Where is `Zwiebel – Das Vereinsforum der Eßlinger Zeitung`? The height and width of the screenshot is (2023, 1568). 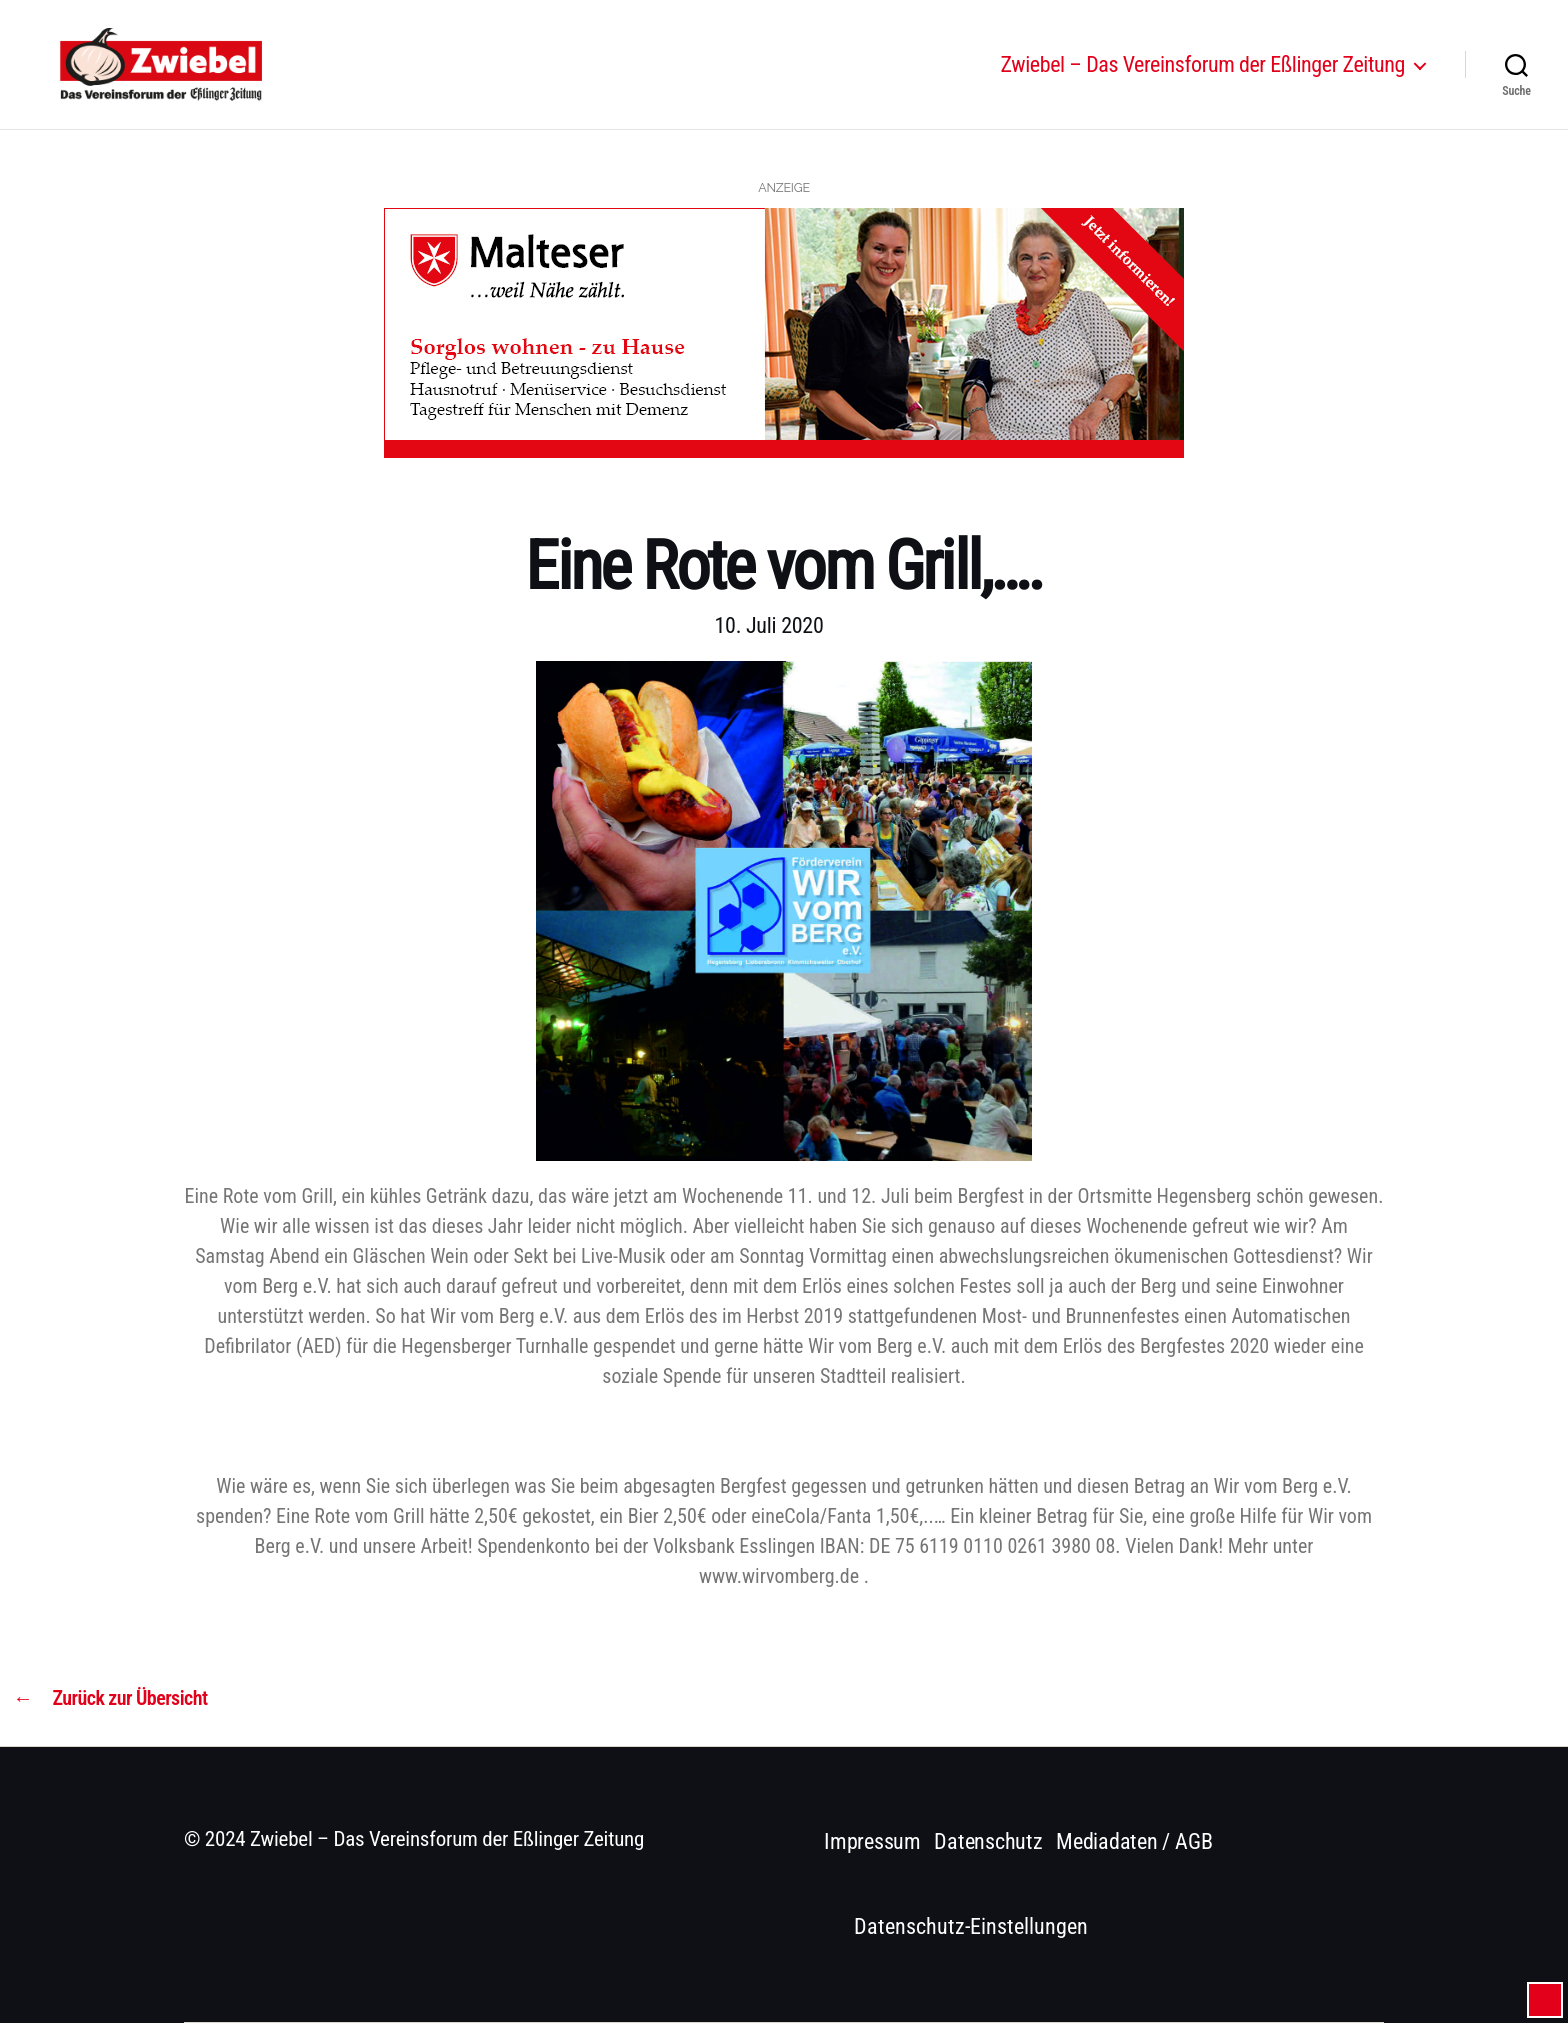
Zwiebel – Das Vereinsforum der Eßlinger Zeitung is located at coordinates (1203, 72).